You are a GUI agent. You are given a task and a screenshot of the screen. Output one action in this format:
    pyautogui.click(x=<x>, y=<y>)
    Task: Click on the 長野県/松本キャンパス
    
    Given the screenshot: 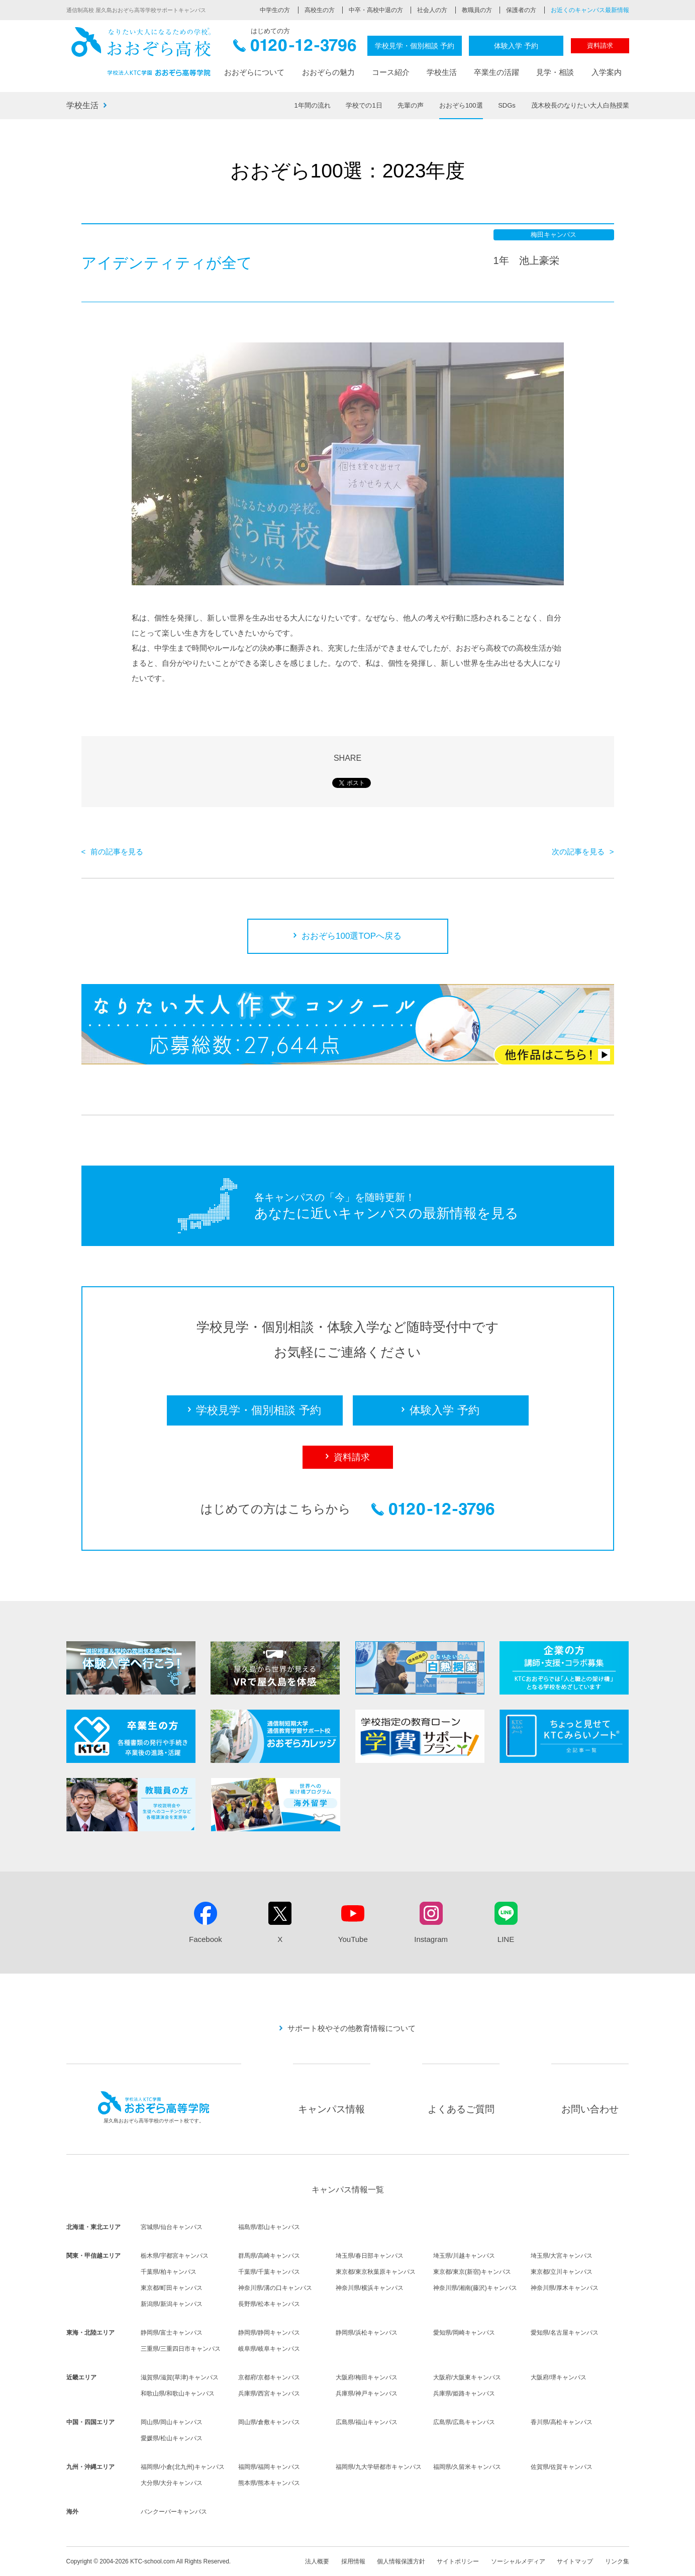 What is the action you would take?
    pyautogui.click(x=269, y=2303)
    